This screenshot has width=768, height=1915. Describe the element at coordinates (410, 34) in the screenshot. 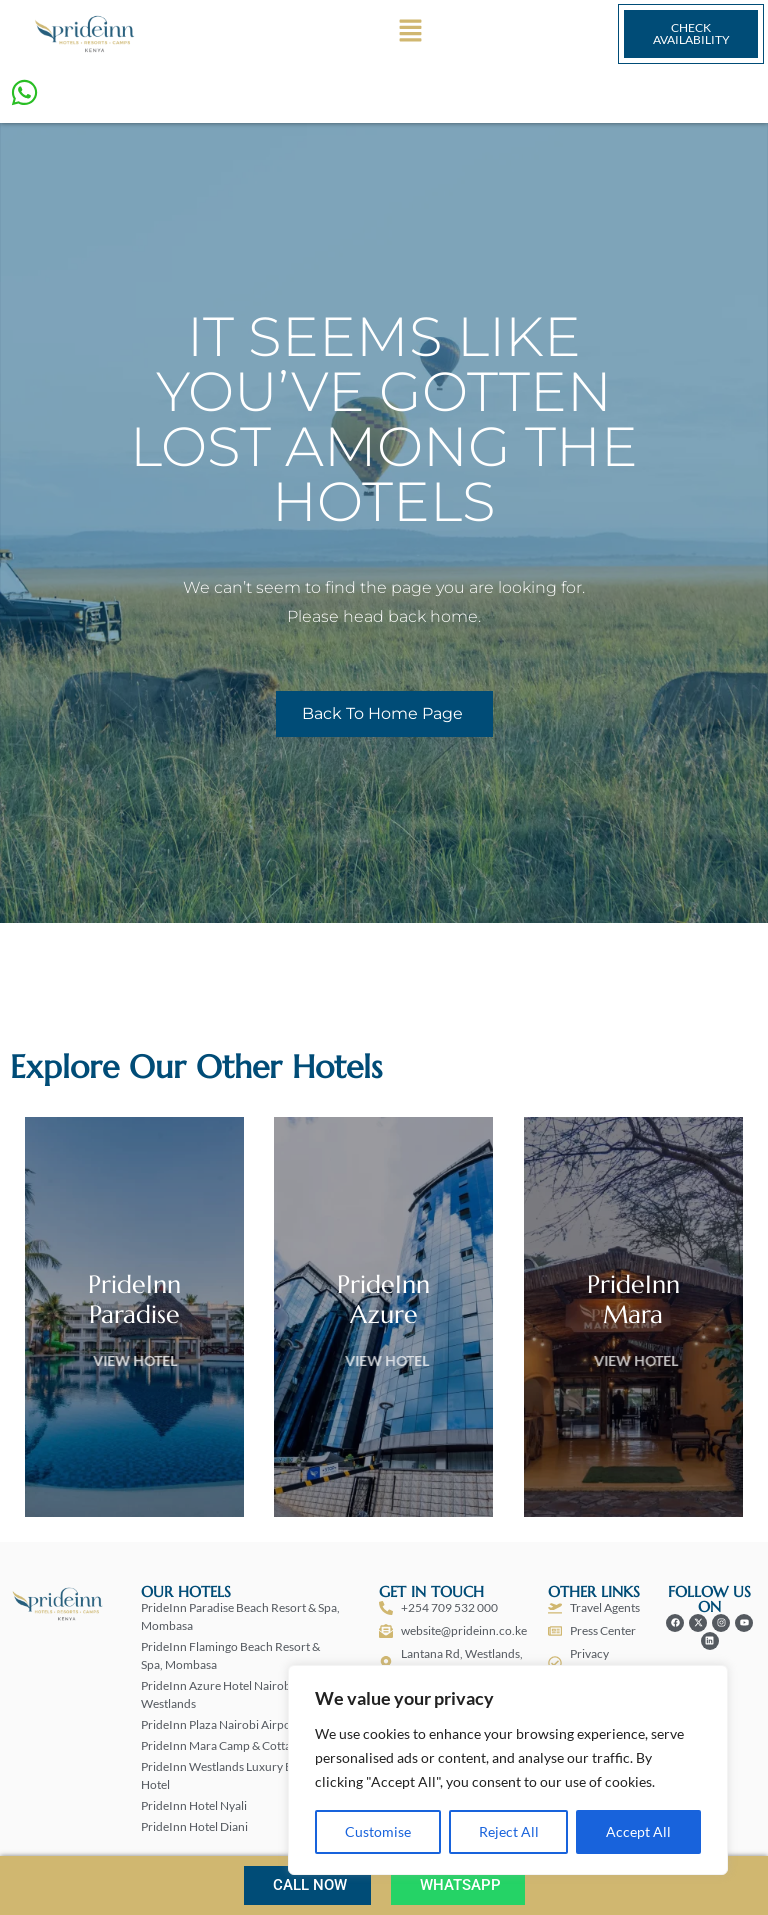

I see `[button]` at that location.